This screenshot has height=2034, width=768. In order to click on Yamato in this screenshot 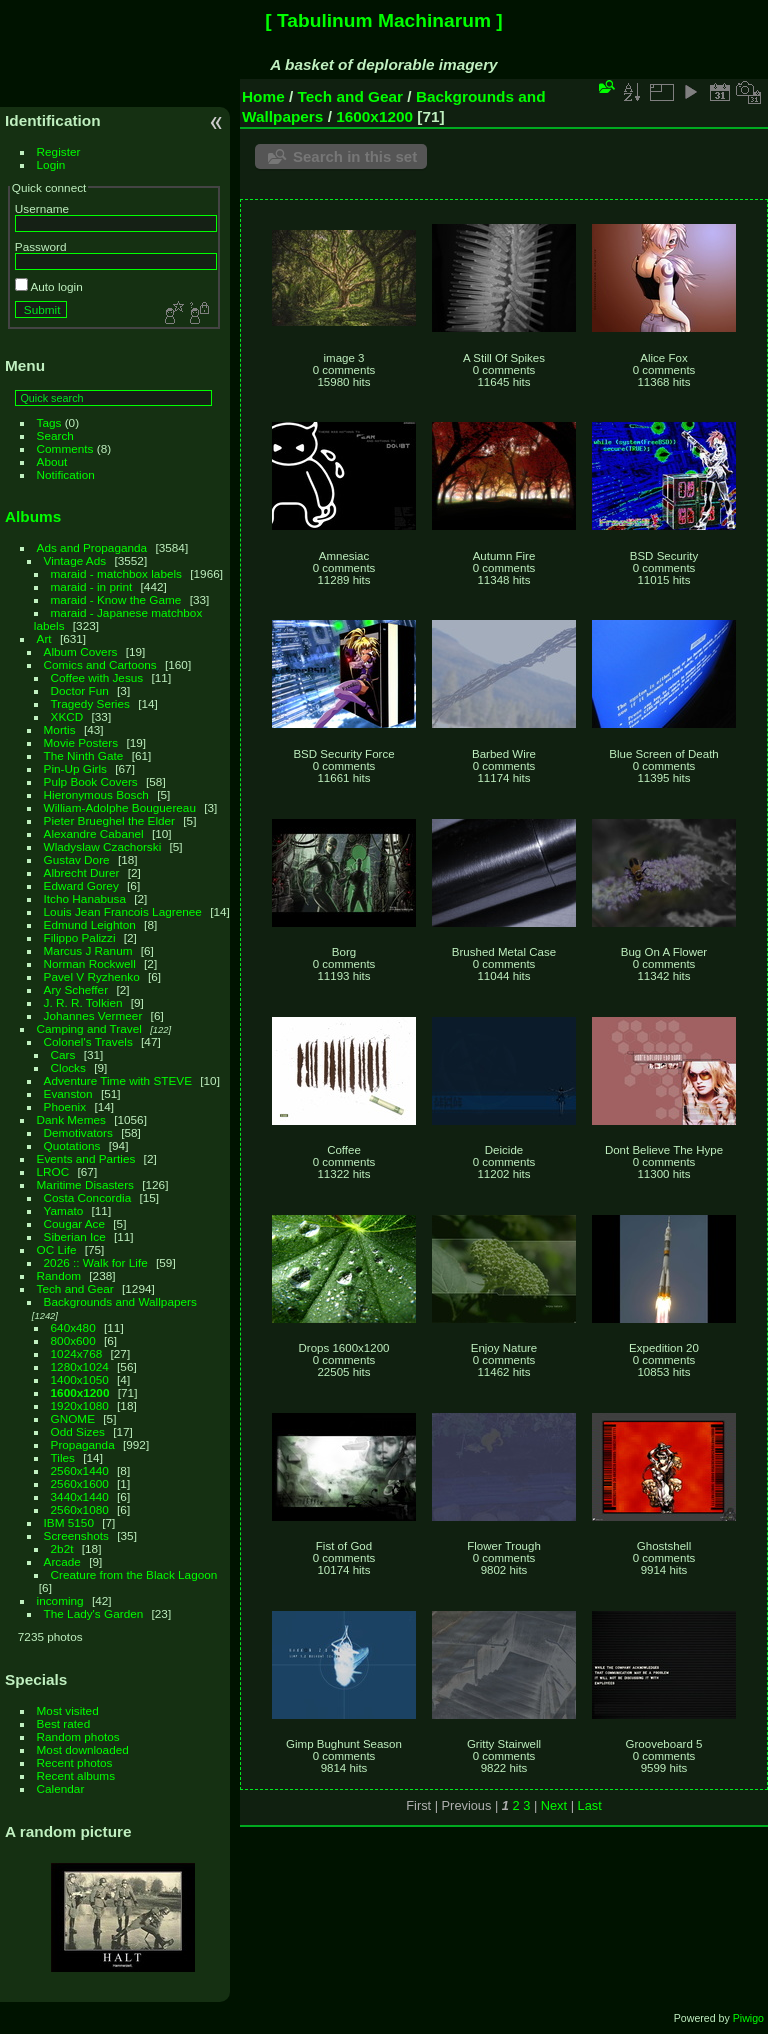, I will do `click(64, 1210)`.